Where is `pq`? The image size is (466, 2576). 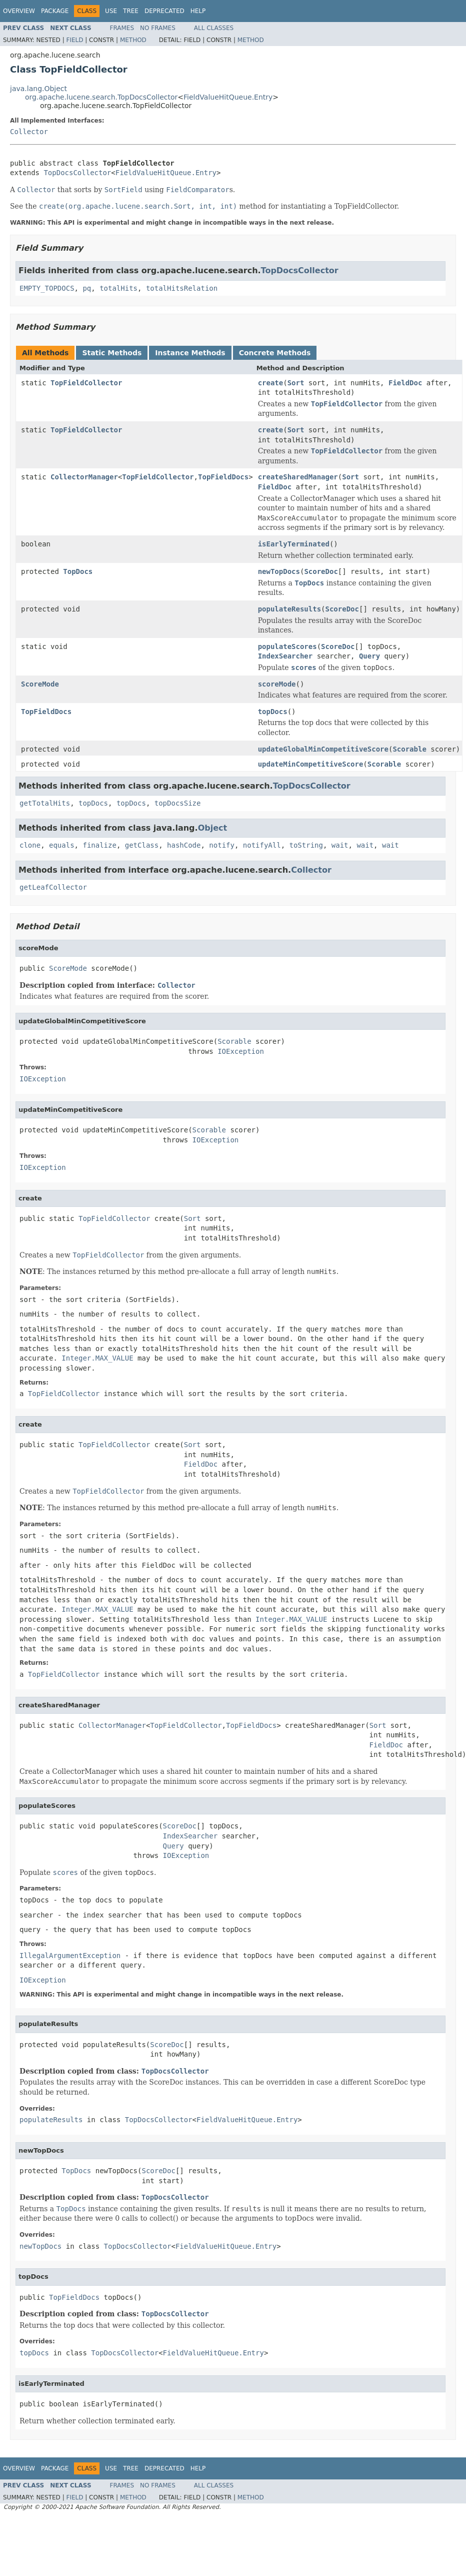
pq is located at coordinates (86, 288).